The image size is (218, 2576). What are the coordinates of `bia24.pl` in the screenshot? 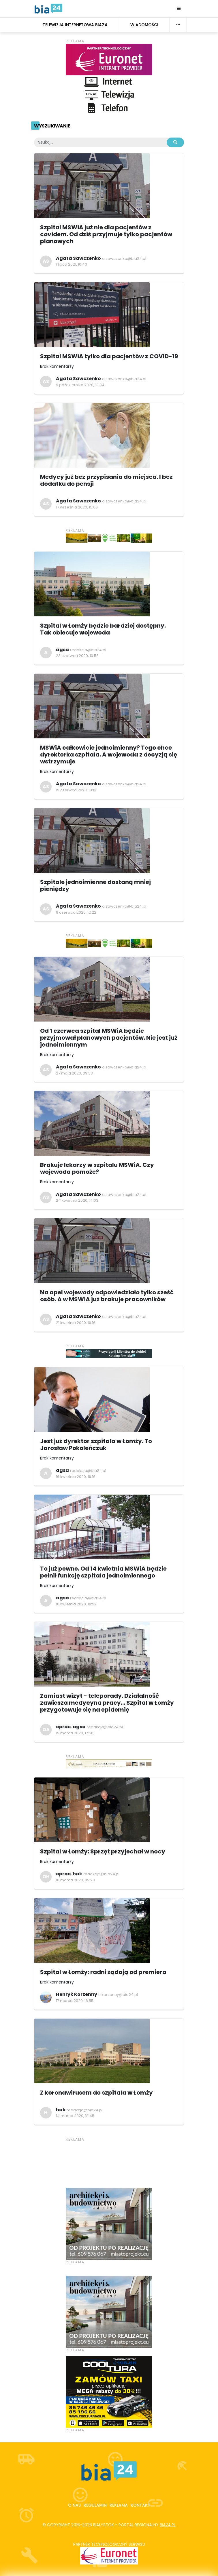 It's located at (168, 2525).